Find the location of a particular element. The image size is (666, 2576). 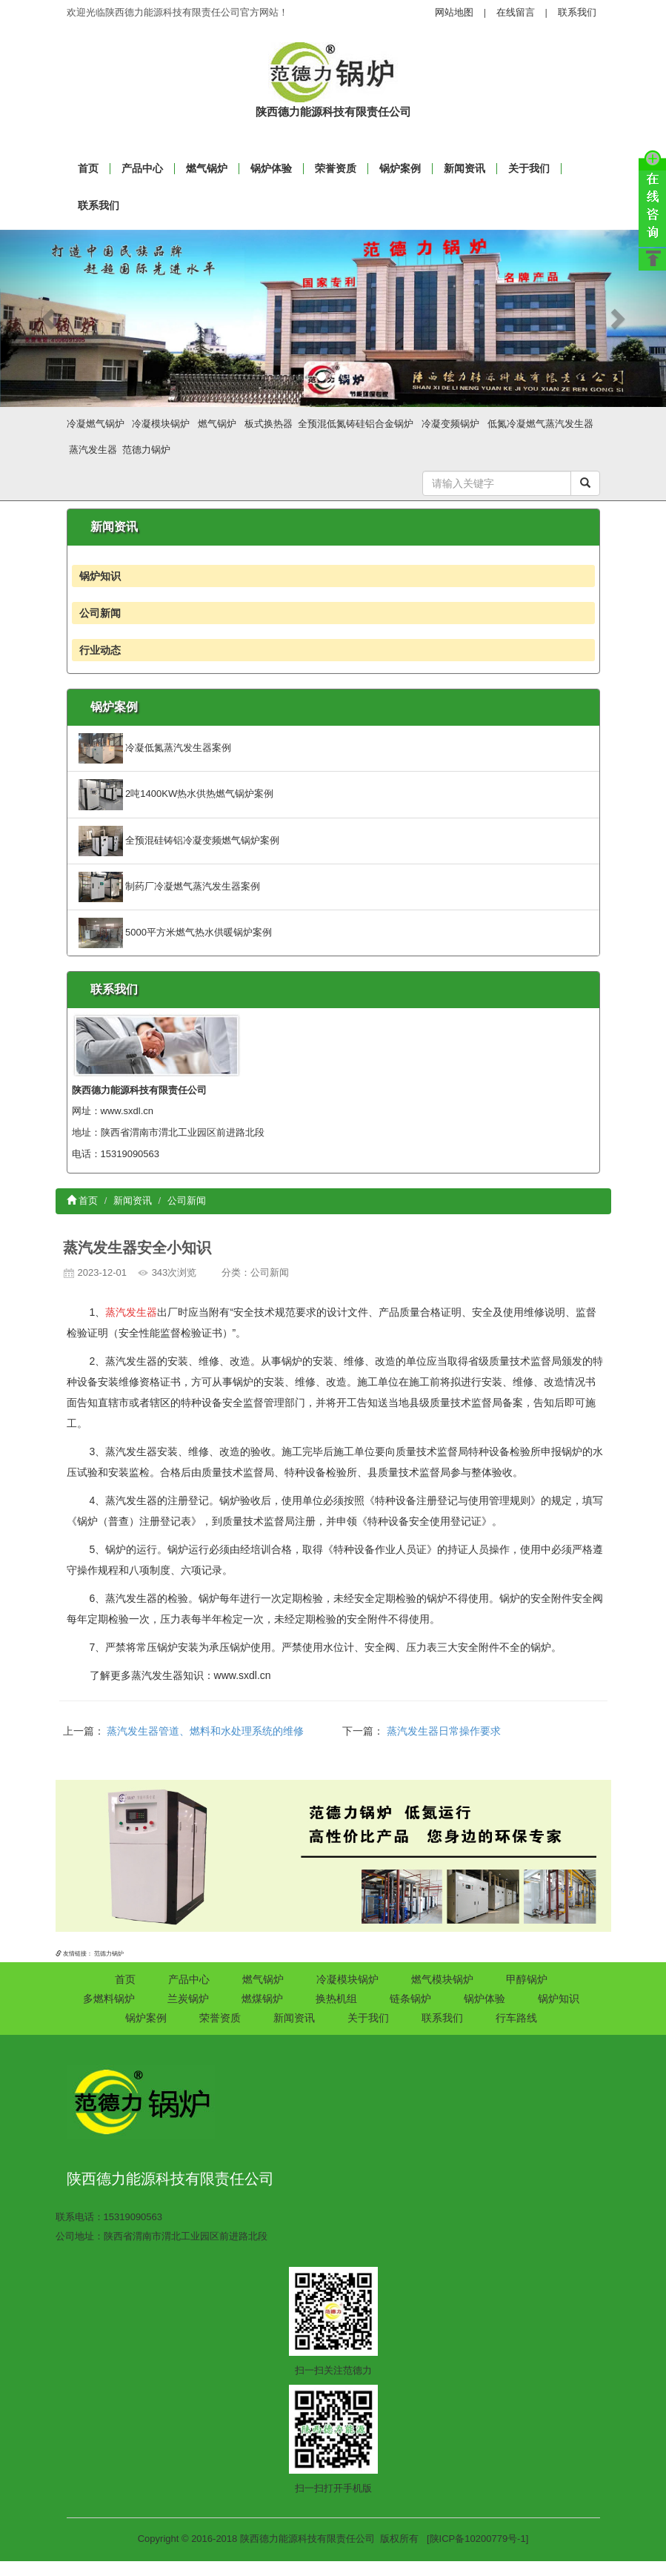

新闻资讯 is located at coordinates (464, 168).